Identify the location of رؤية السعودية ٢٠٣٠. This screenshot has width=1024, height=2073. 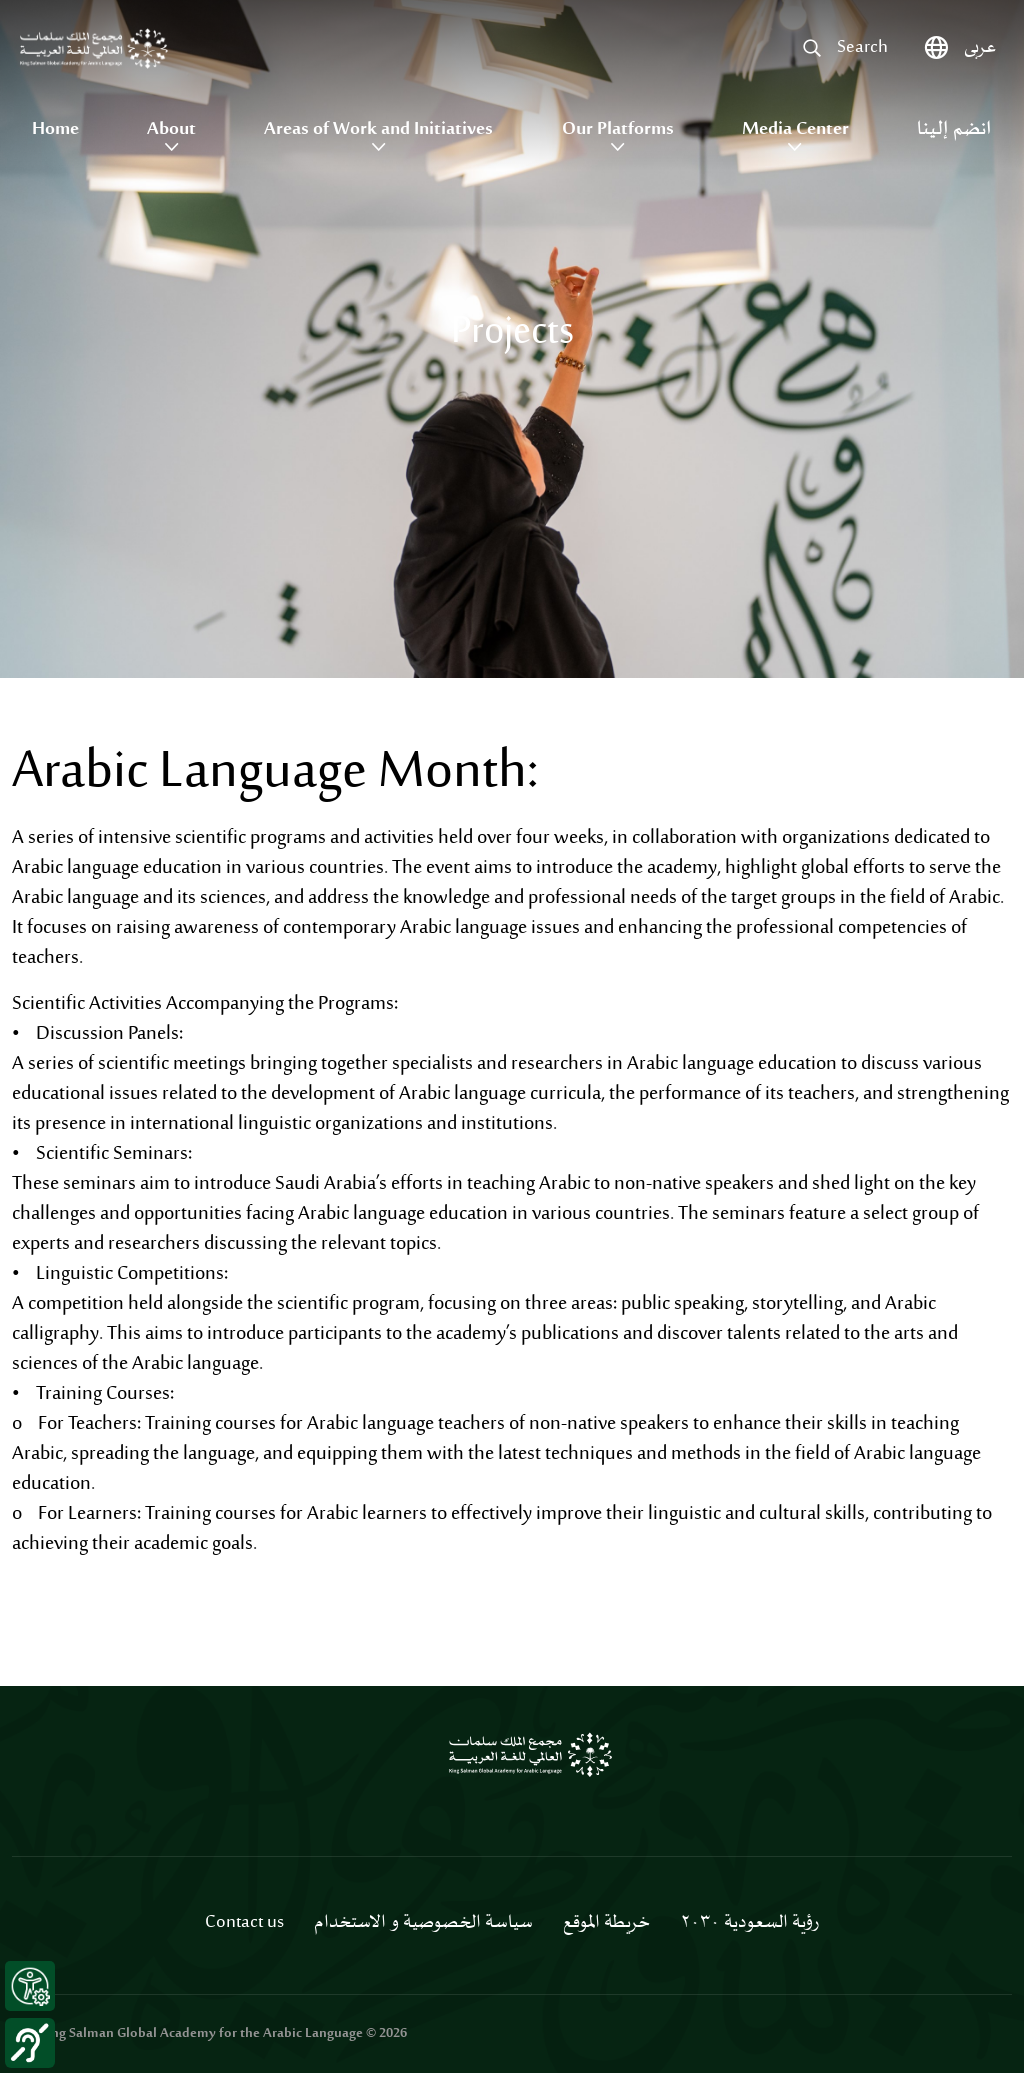
(749, 1923).